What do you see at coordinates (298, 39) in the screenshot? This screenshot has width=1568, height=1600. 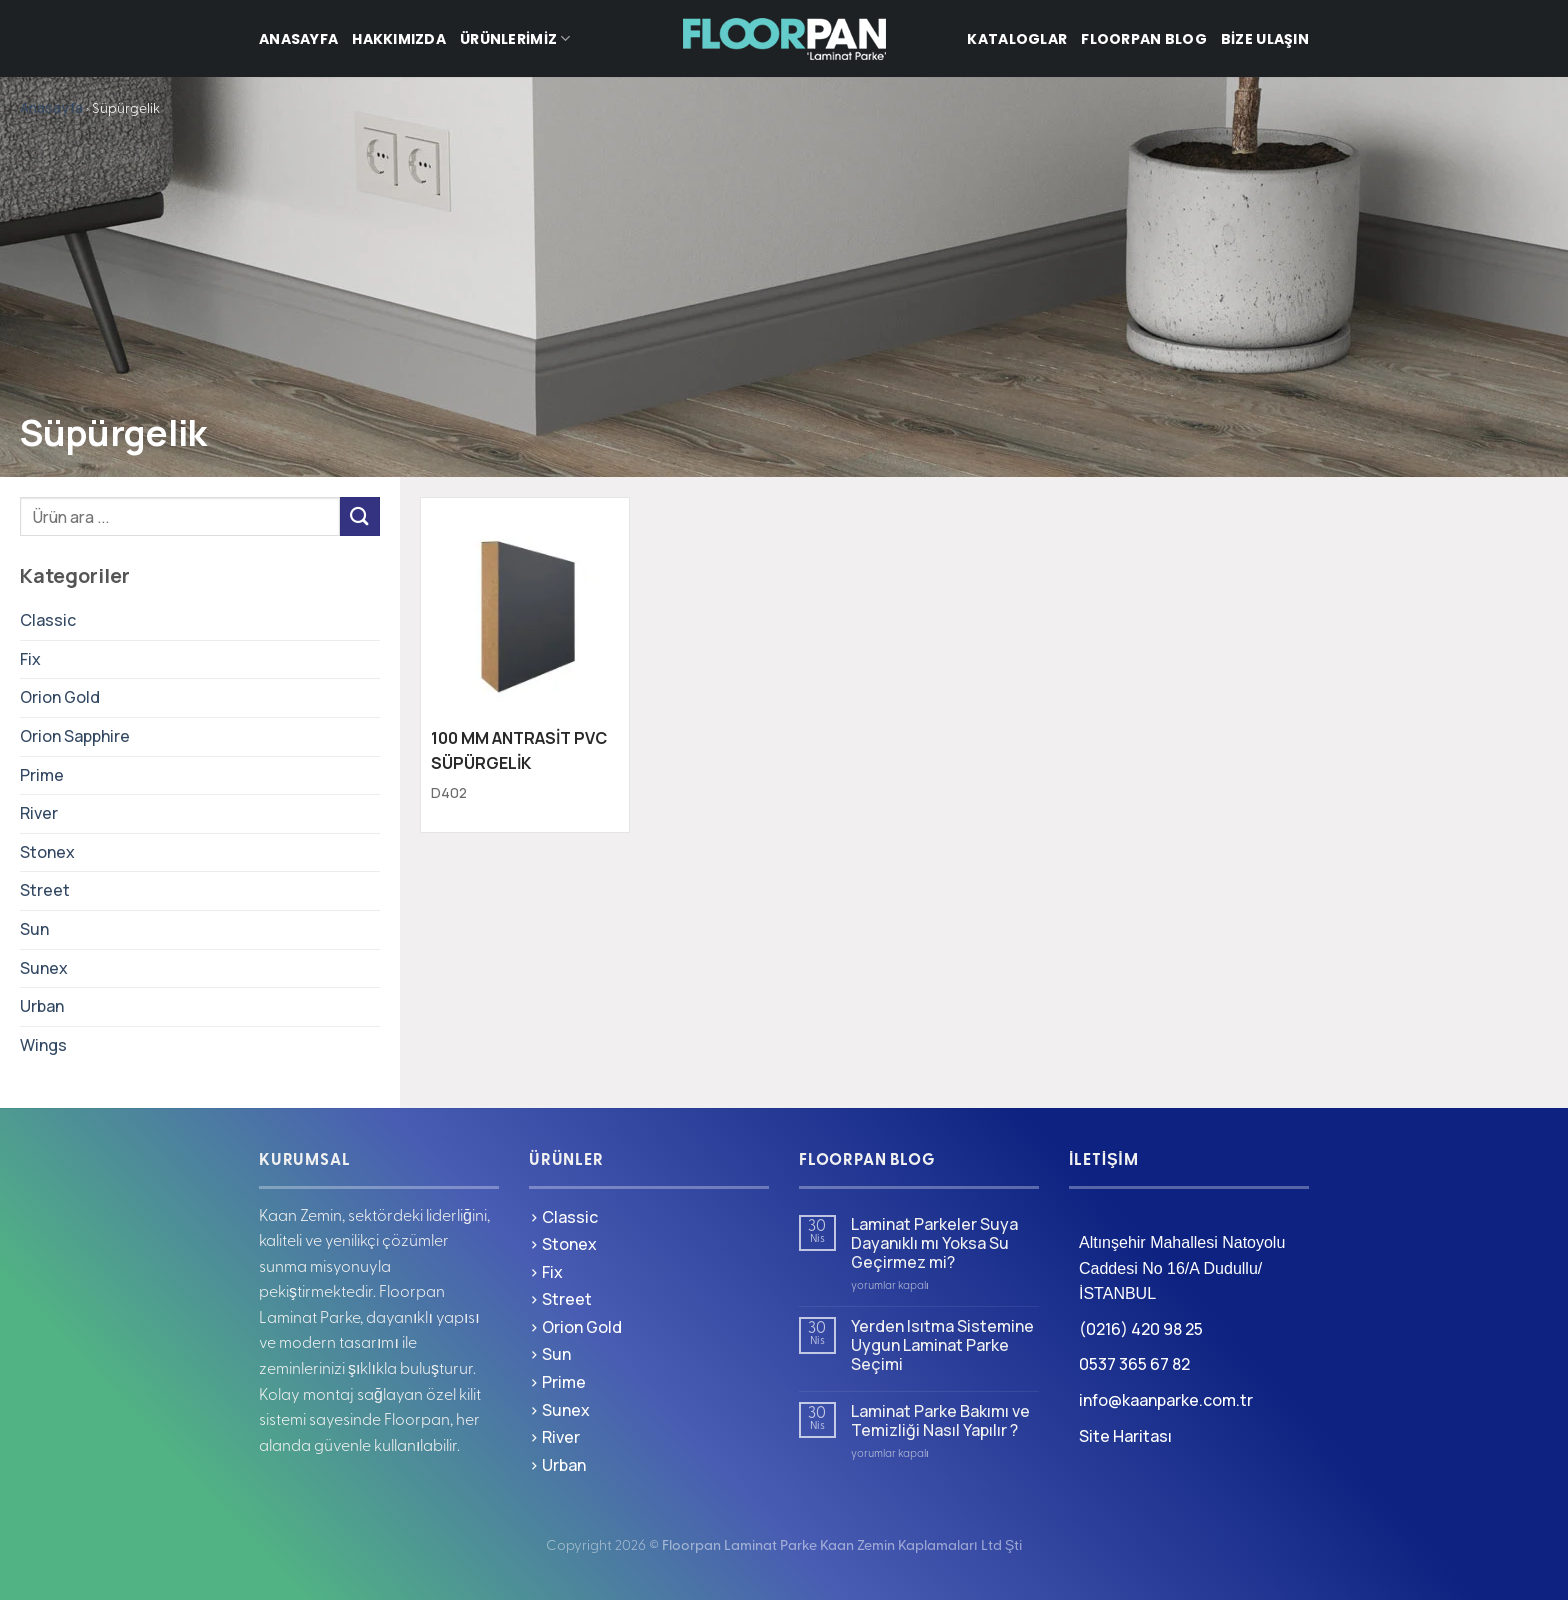 I see `Anasayfa` at bounding box center [298, 39].